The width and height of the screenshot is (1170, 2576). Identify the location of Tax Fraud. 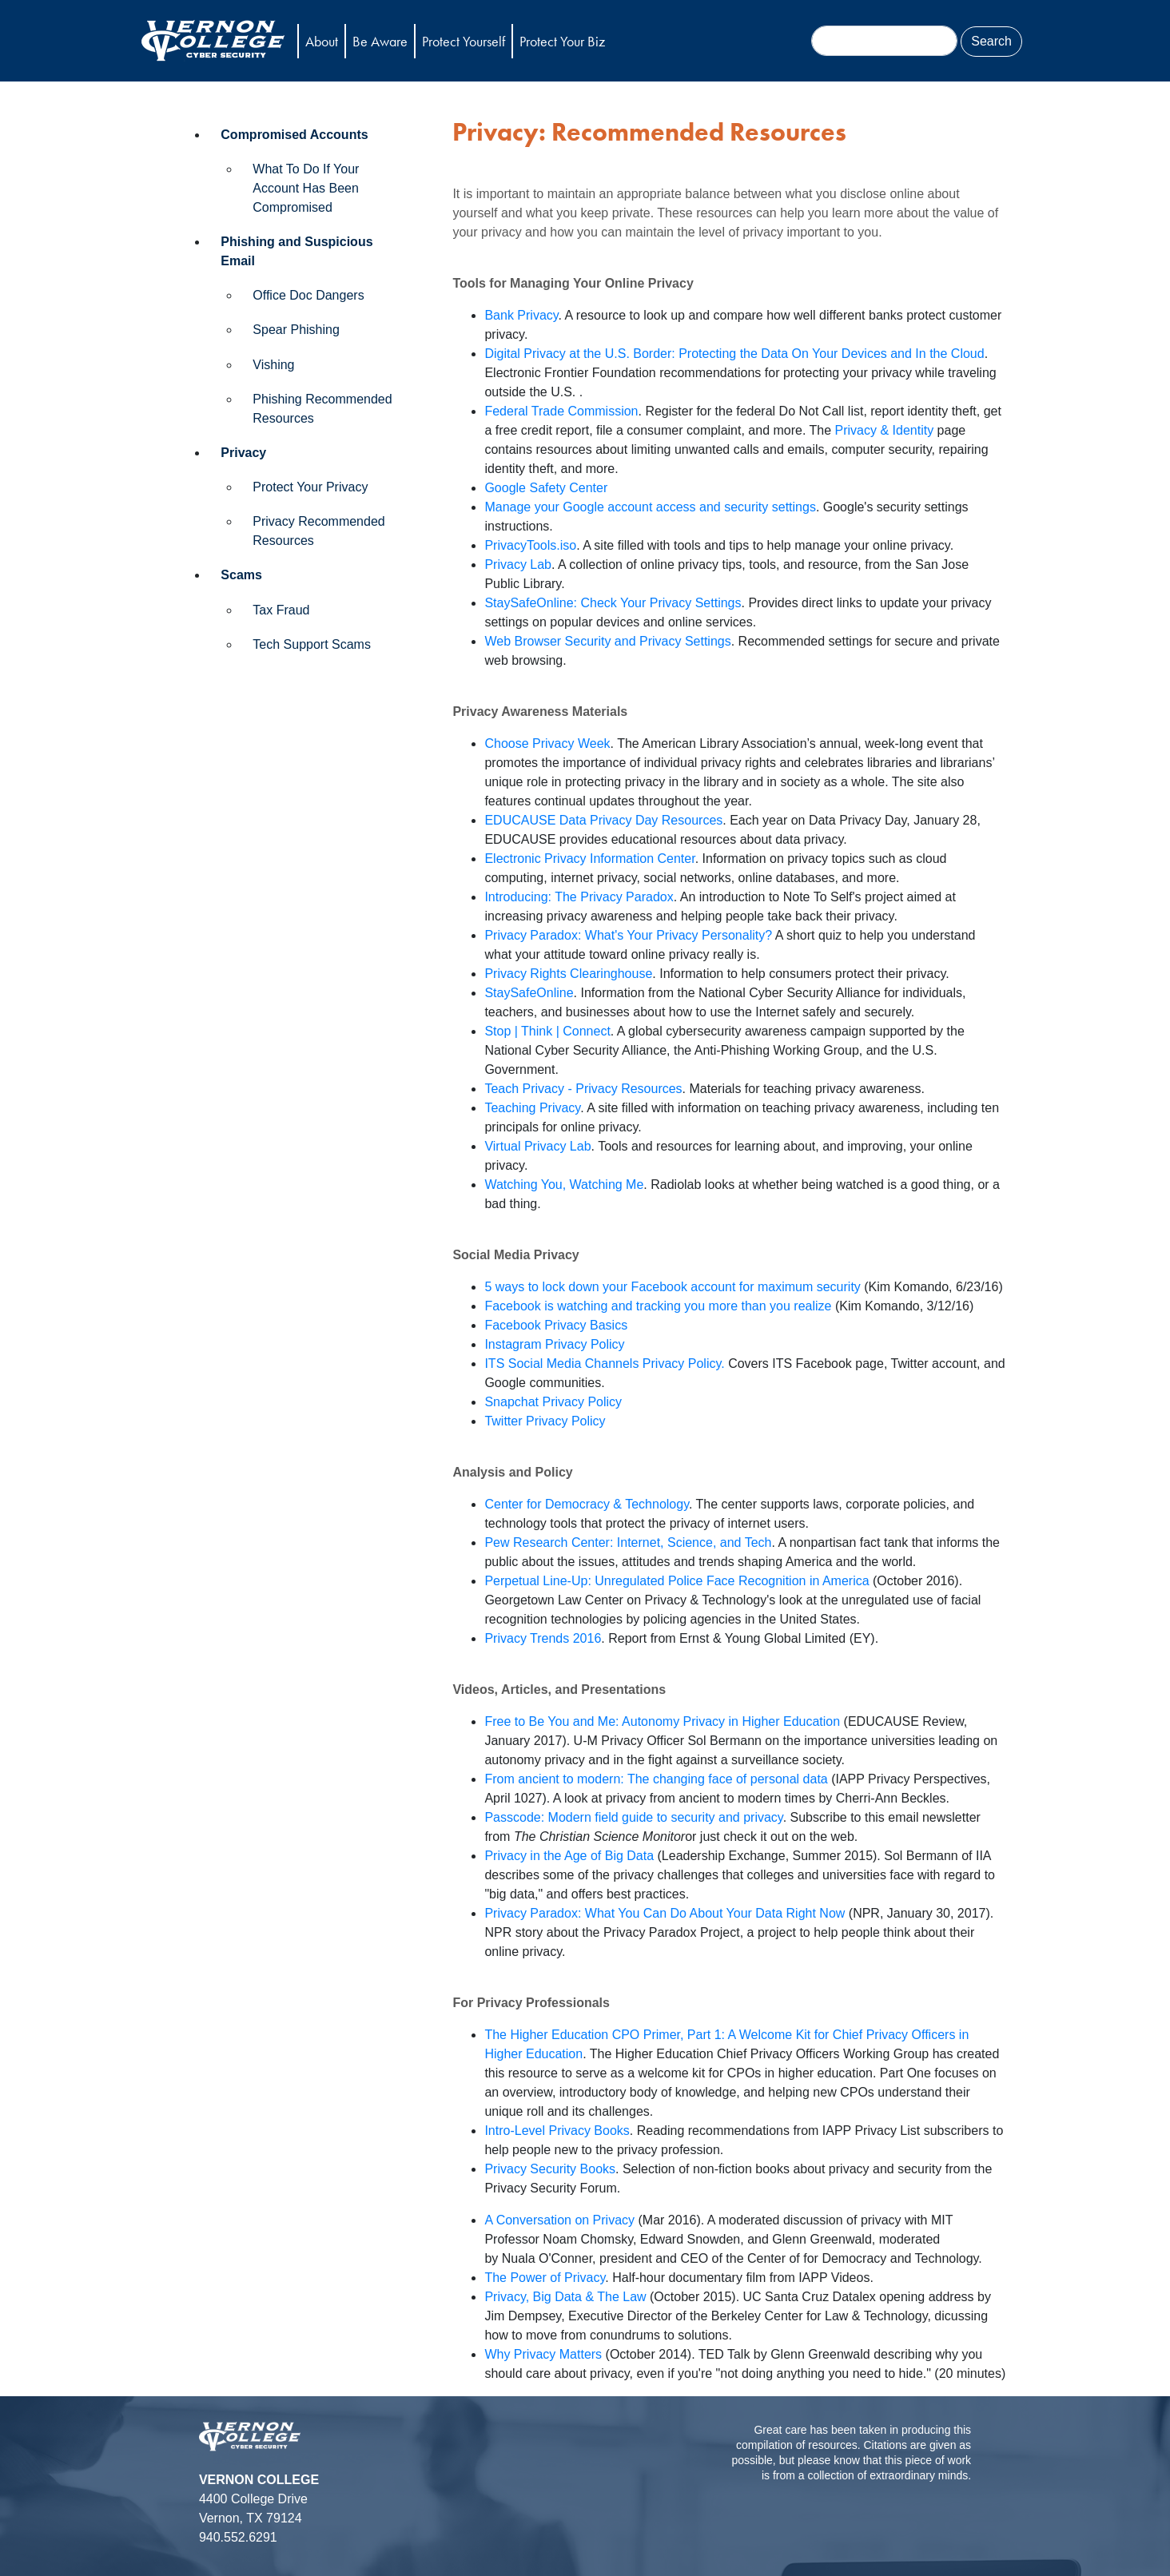
(281, 610).